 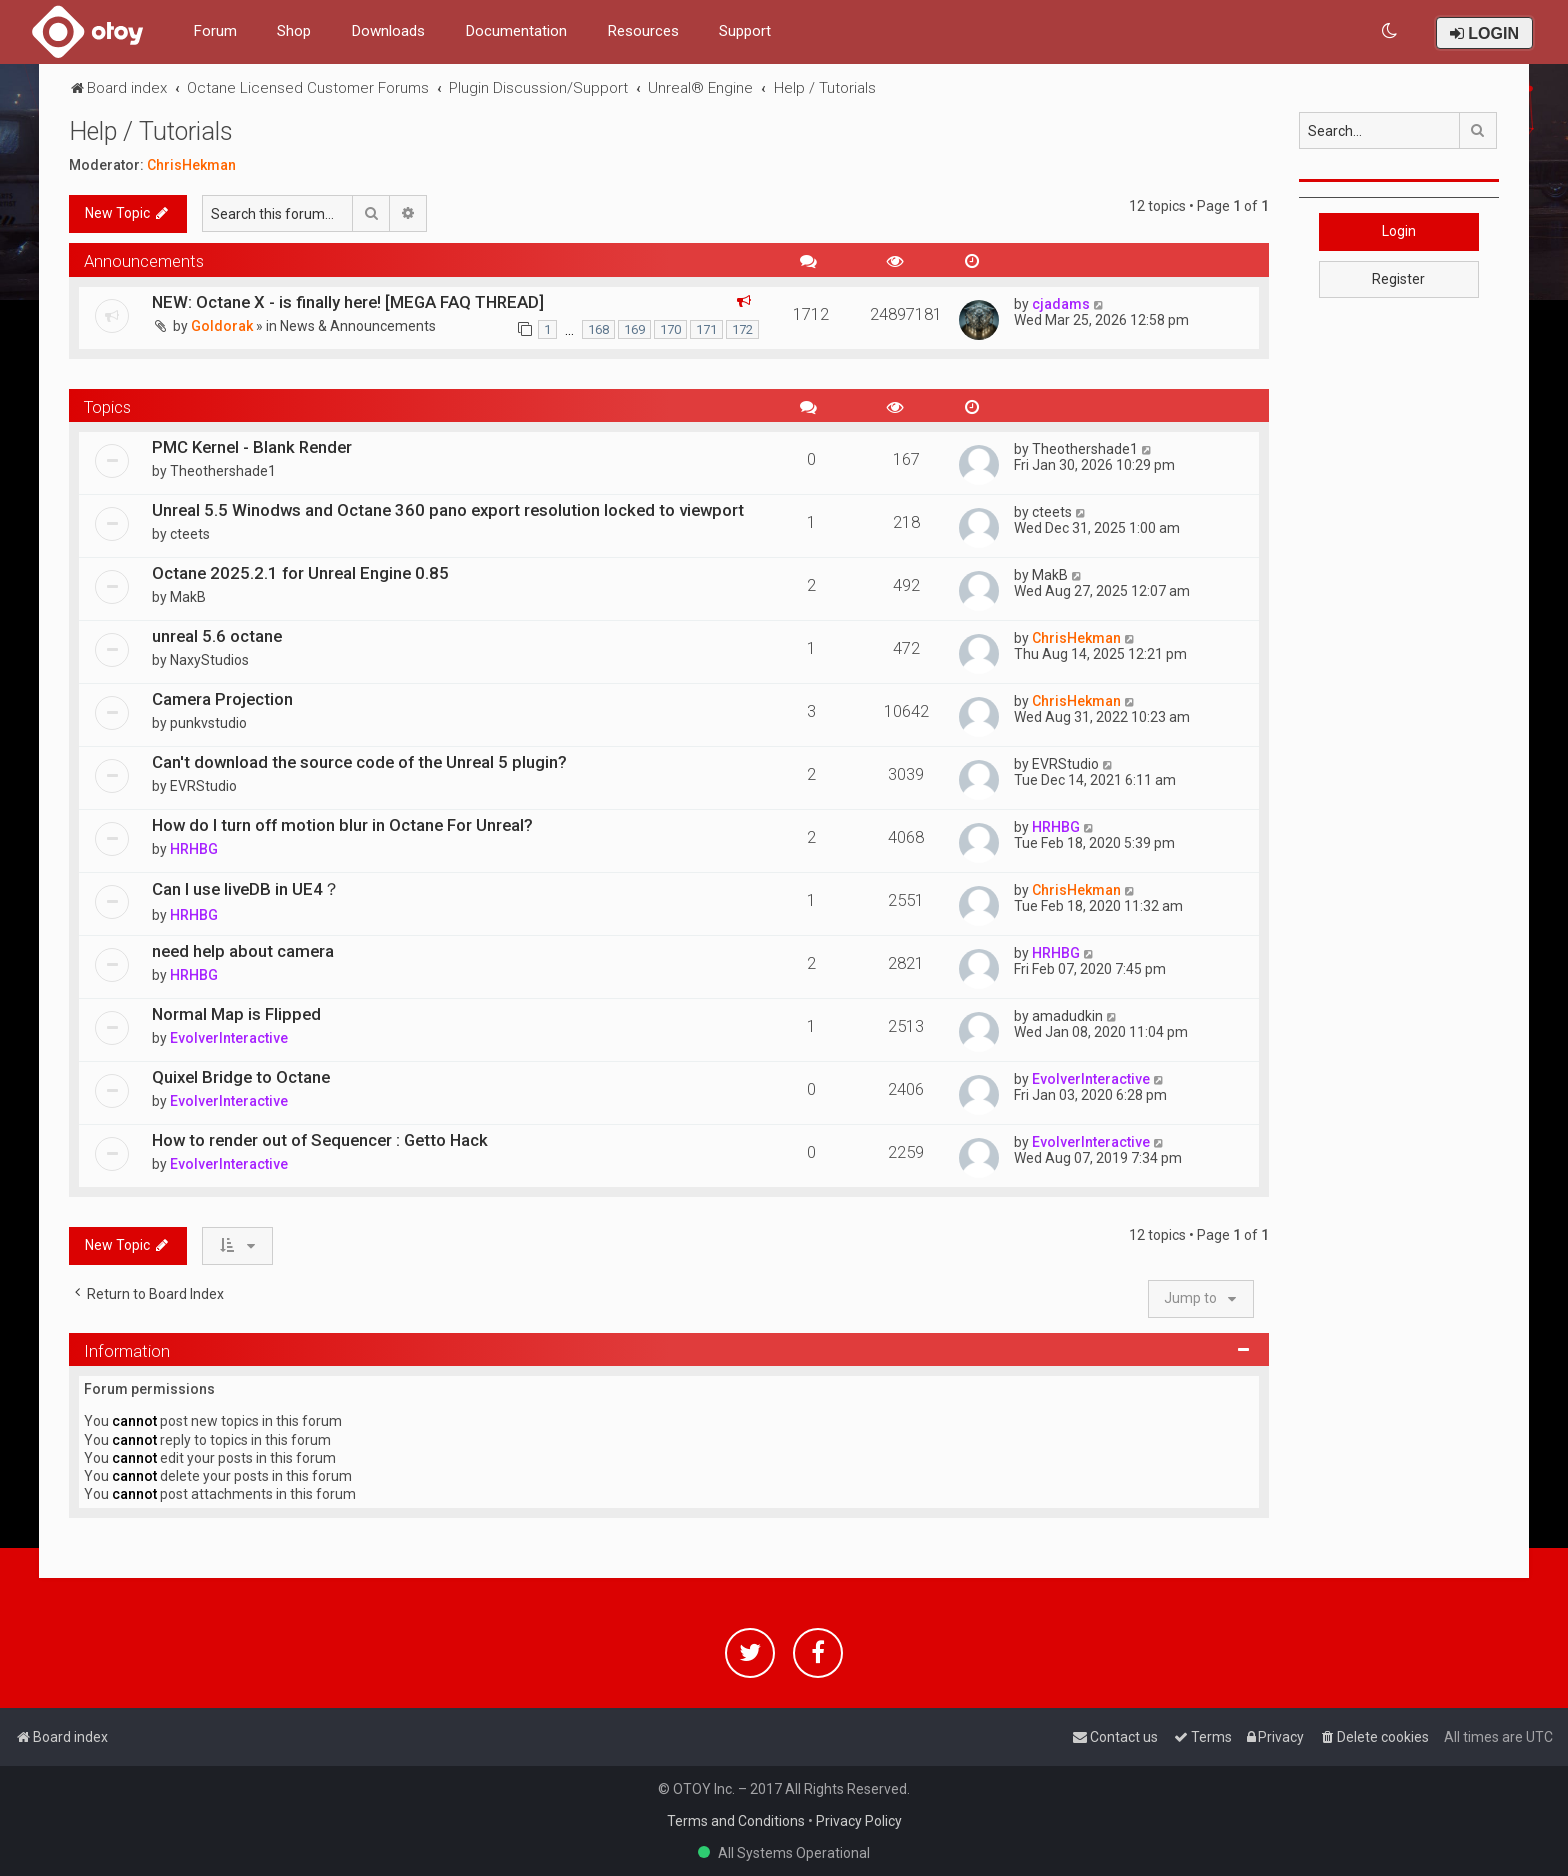 I want to click on Shop, so click(x=294, y=31).